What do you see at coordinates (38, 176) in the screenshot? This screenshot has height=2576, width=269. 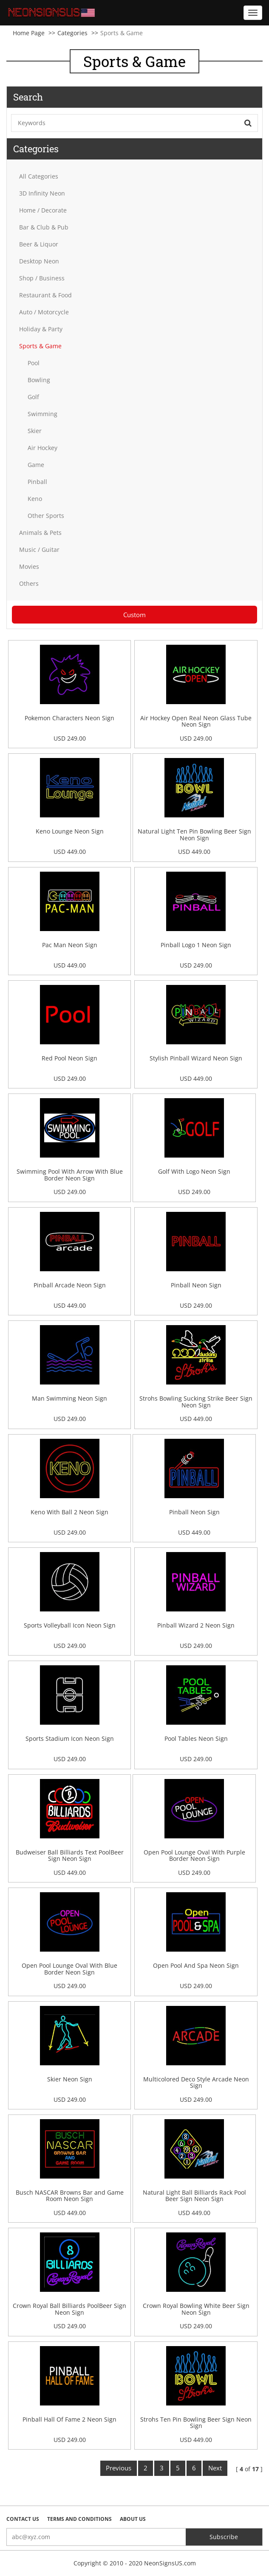 I see `All Categories` at bounding box center [38, 176].